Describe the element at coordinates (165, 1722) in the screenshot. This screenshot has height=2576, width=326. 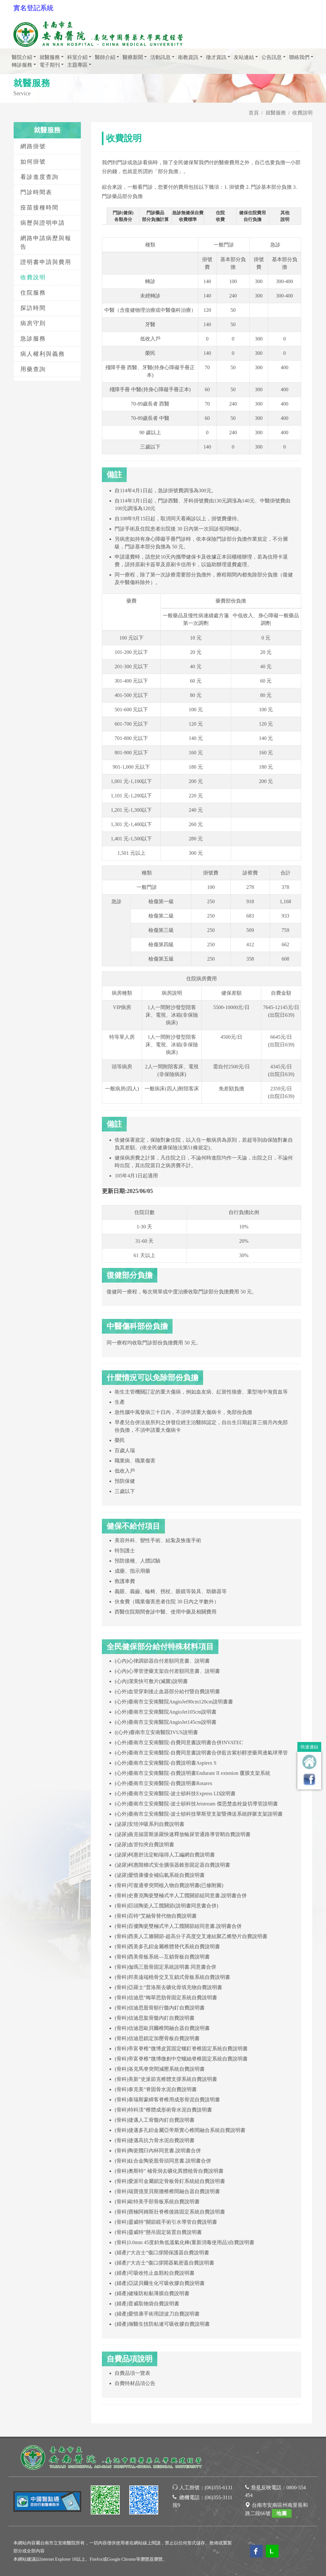
I see `(心外)臺南市立安南醫院AngioJet145cm說明書` at that location.